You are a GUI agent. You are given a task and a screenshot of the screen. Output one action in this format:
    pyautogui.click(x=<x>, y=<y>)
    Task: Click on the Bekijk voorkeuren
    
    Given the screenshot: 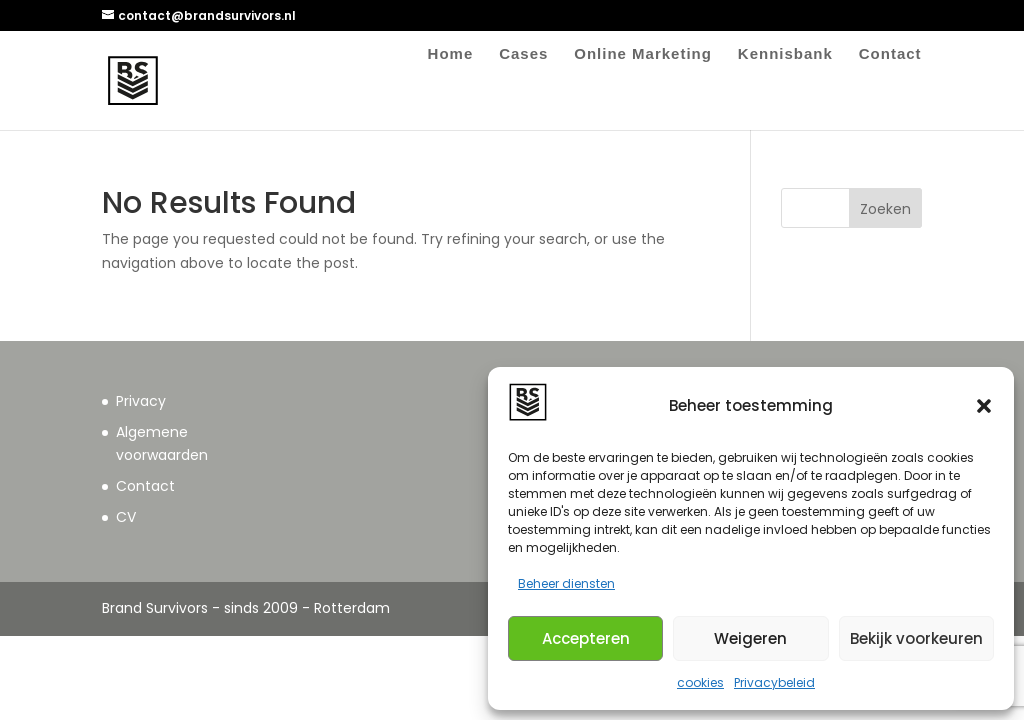 What is the action you would take?
    pyautogui.click(x=916, y=638)
    